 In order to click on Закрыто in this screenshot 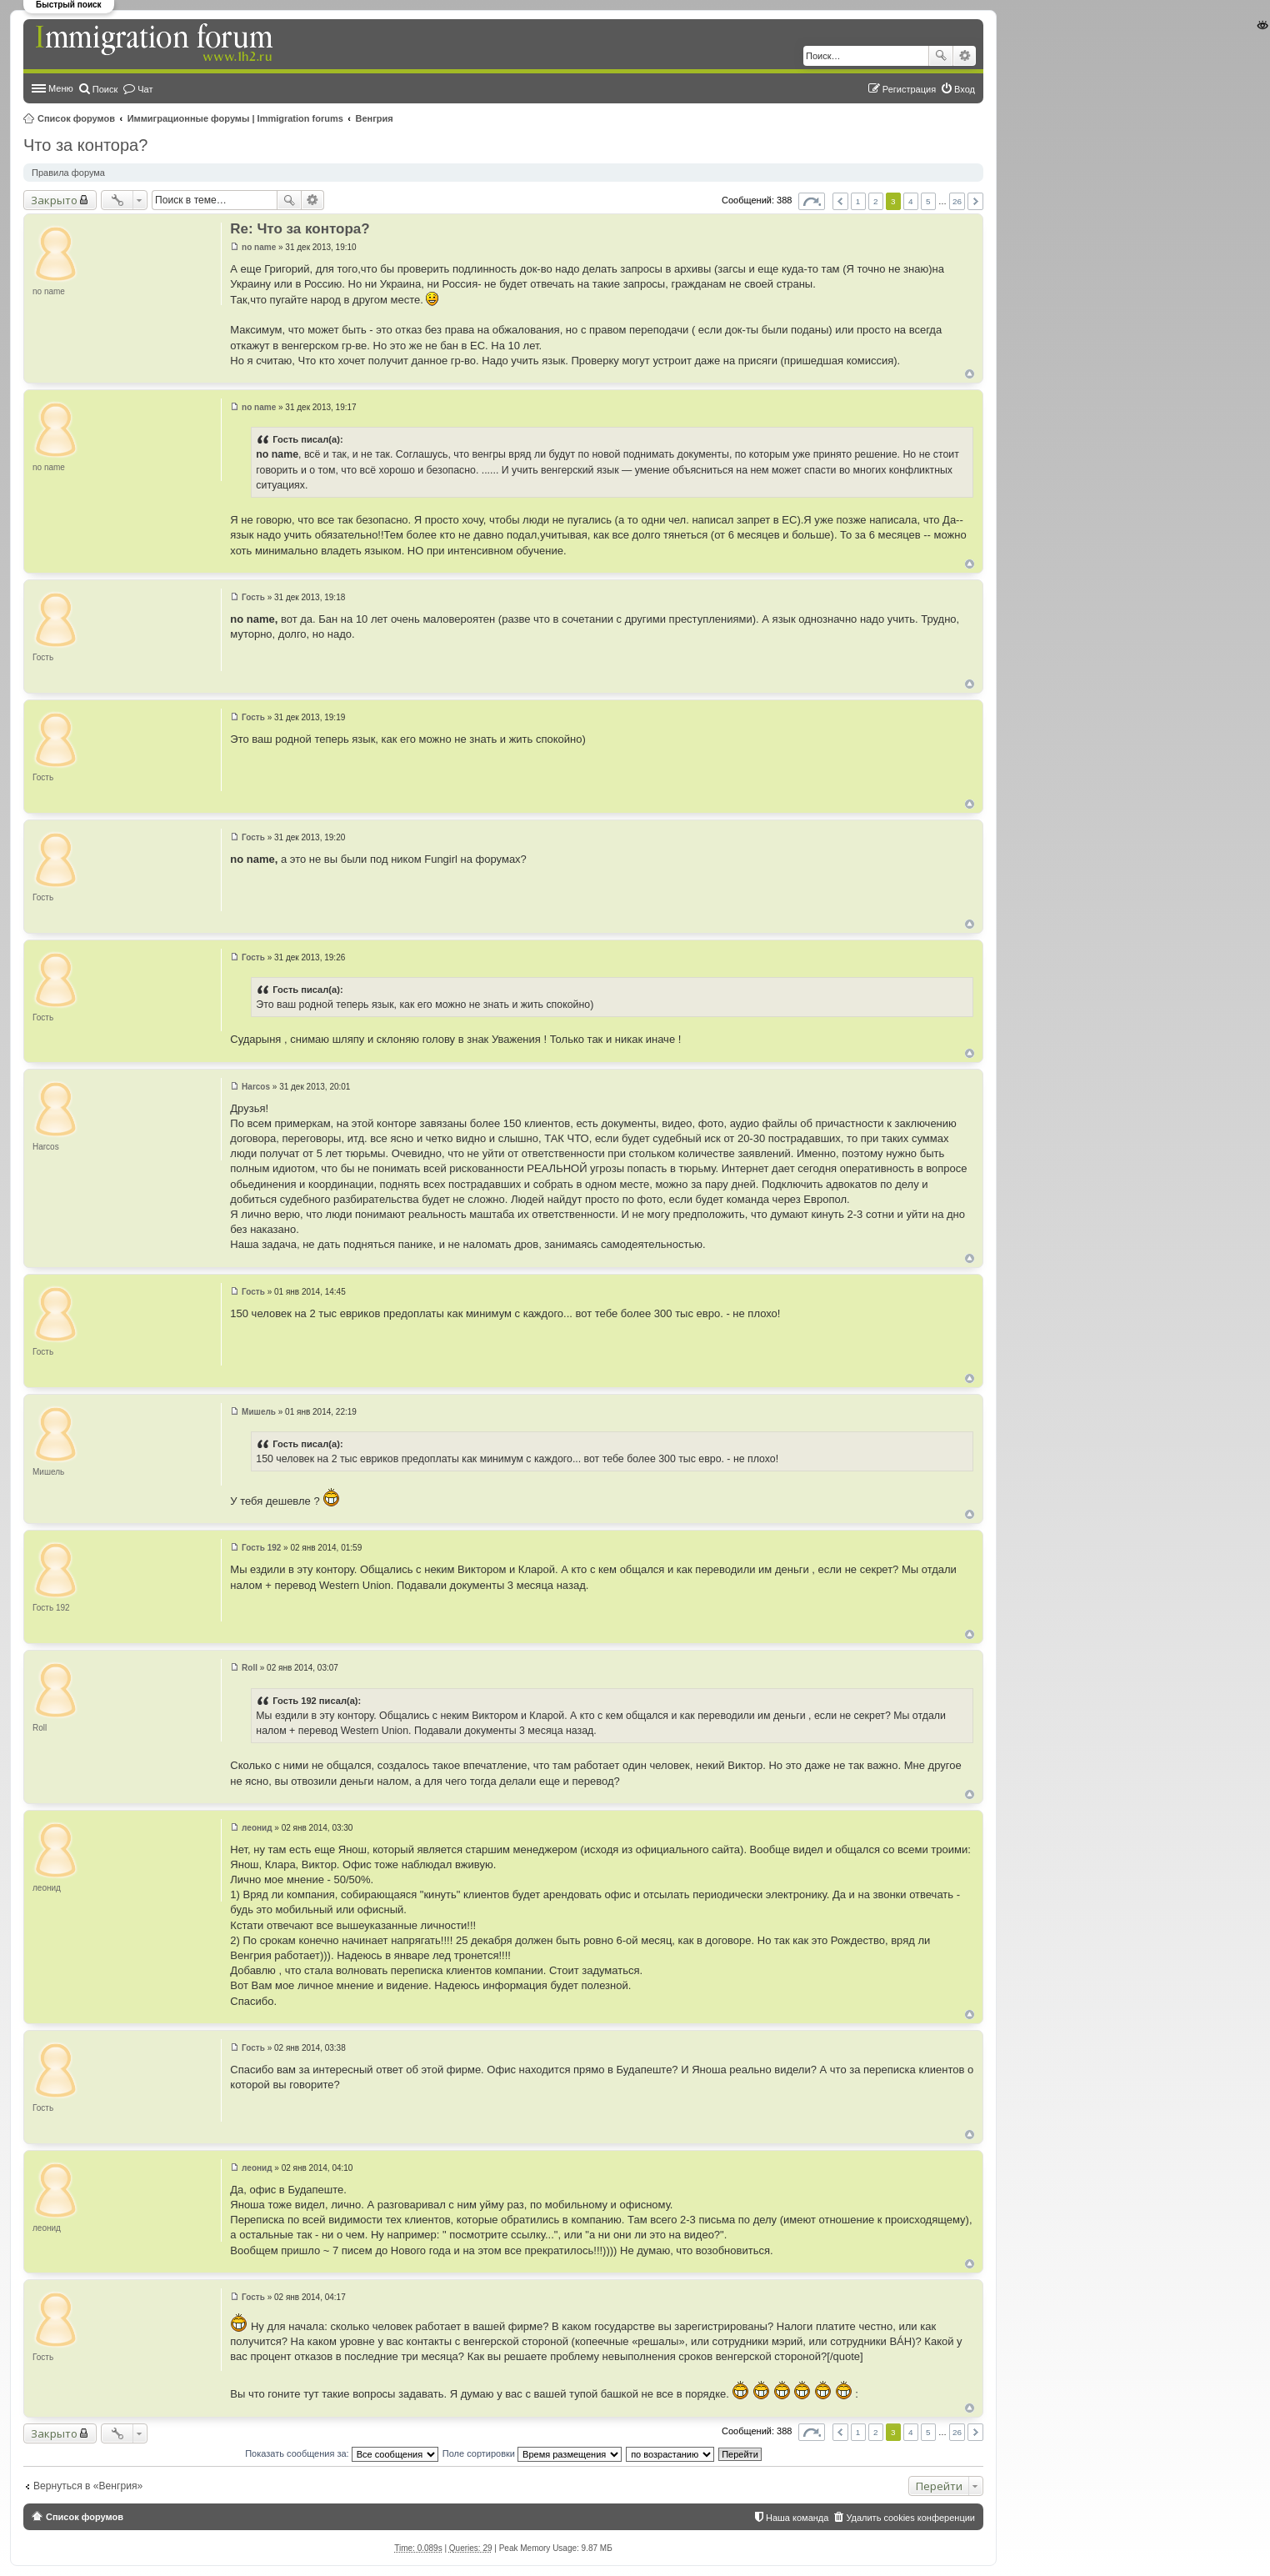, I will do `click(54, 200)`.